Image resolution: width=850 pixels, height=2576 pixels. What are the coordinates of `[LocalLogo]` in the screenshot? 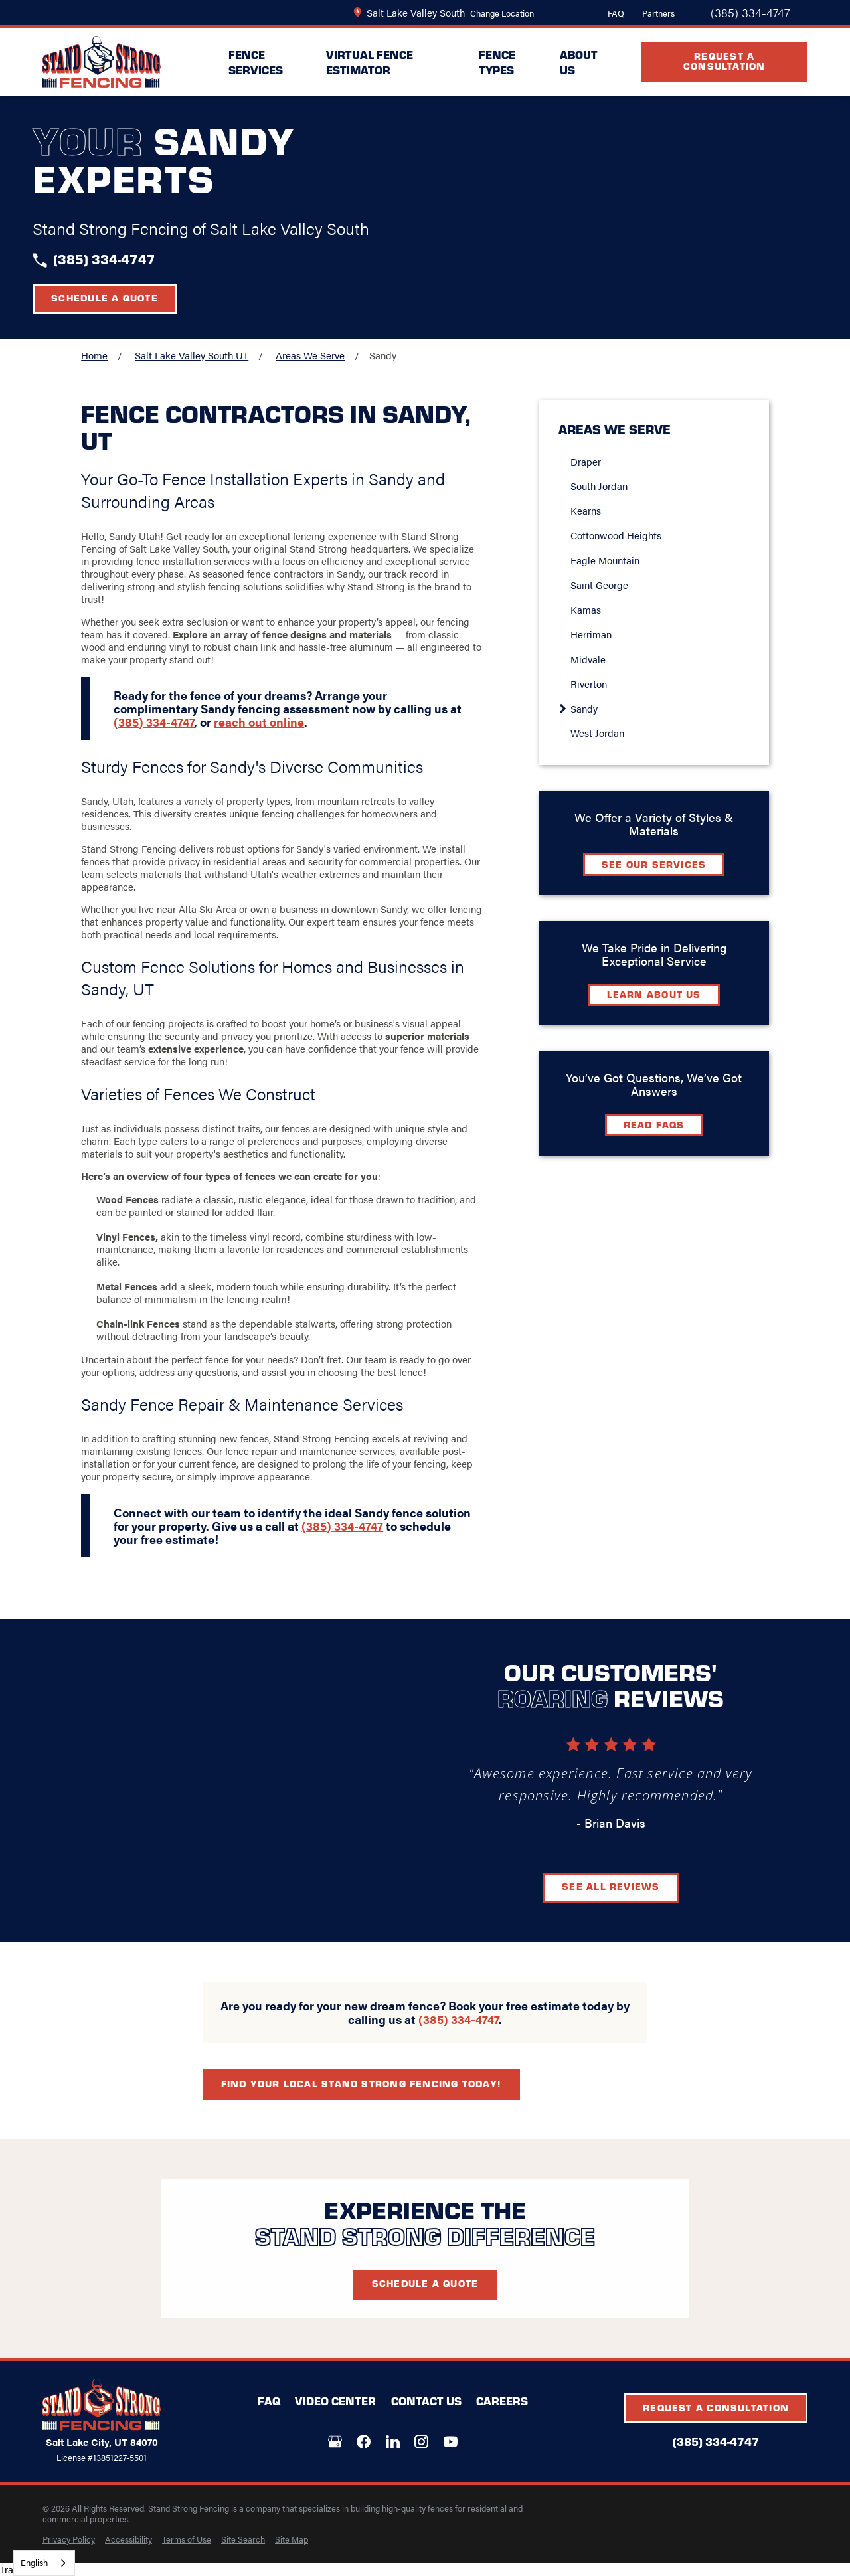 It's located at (101, 62).